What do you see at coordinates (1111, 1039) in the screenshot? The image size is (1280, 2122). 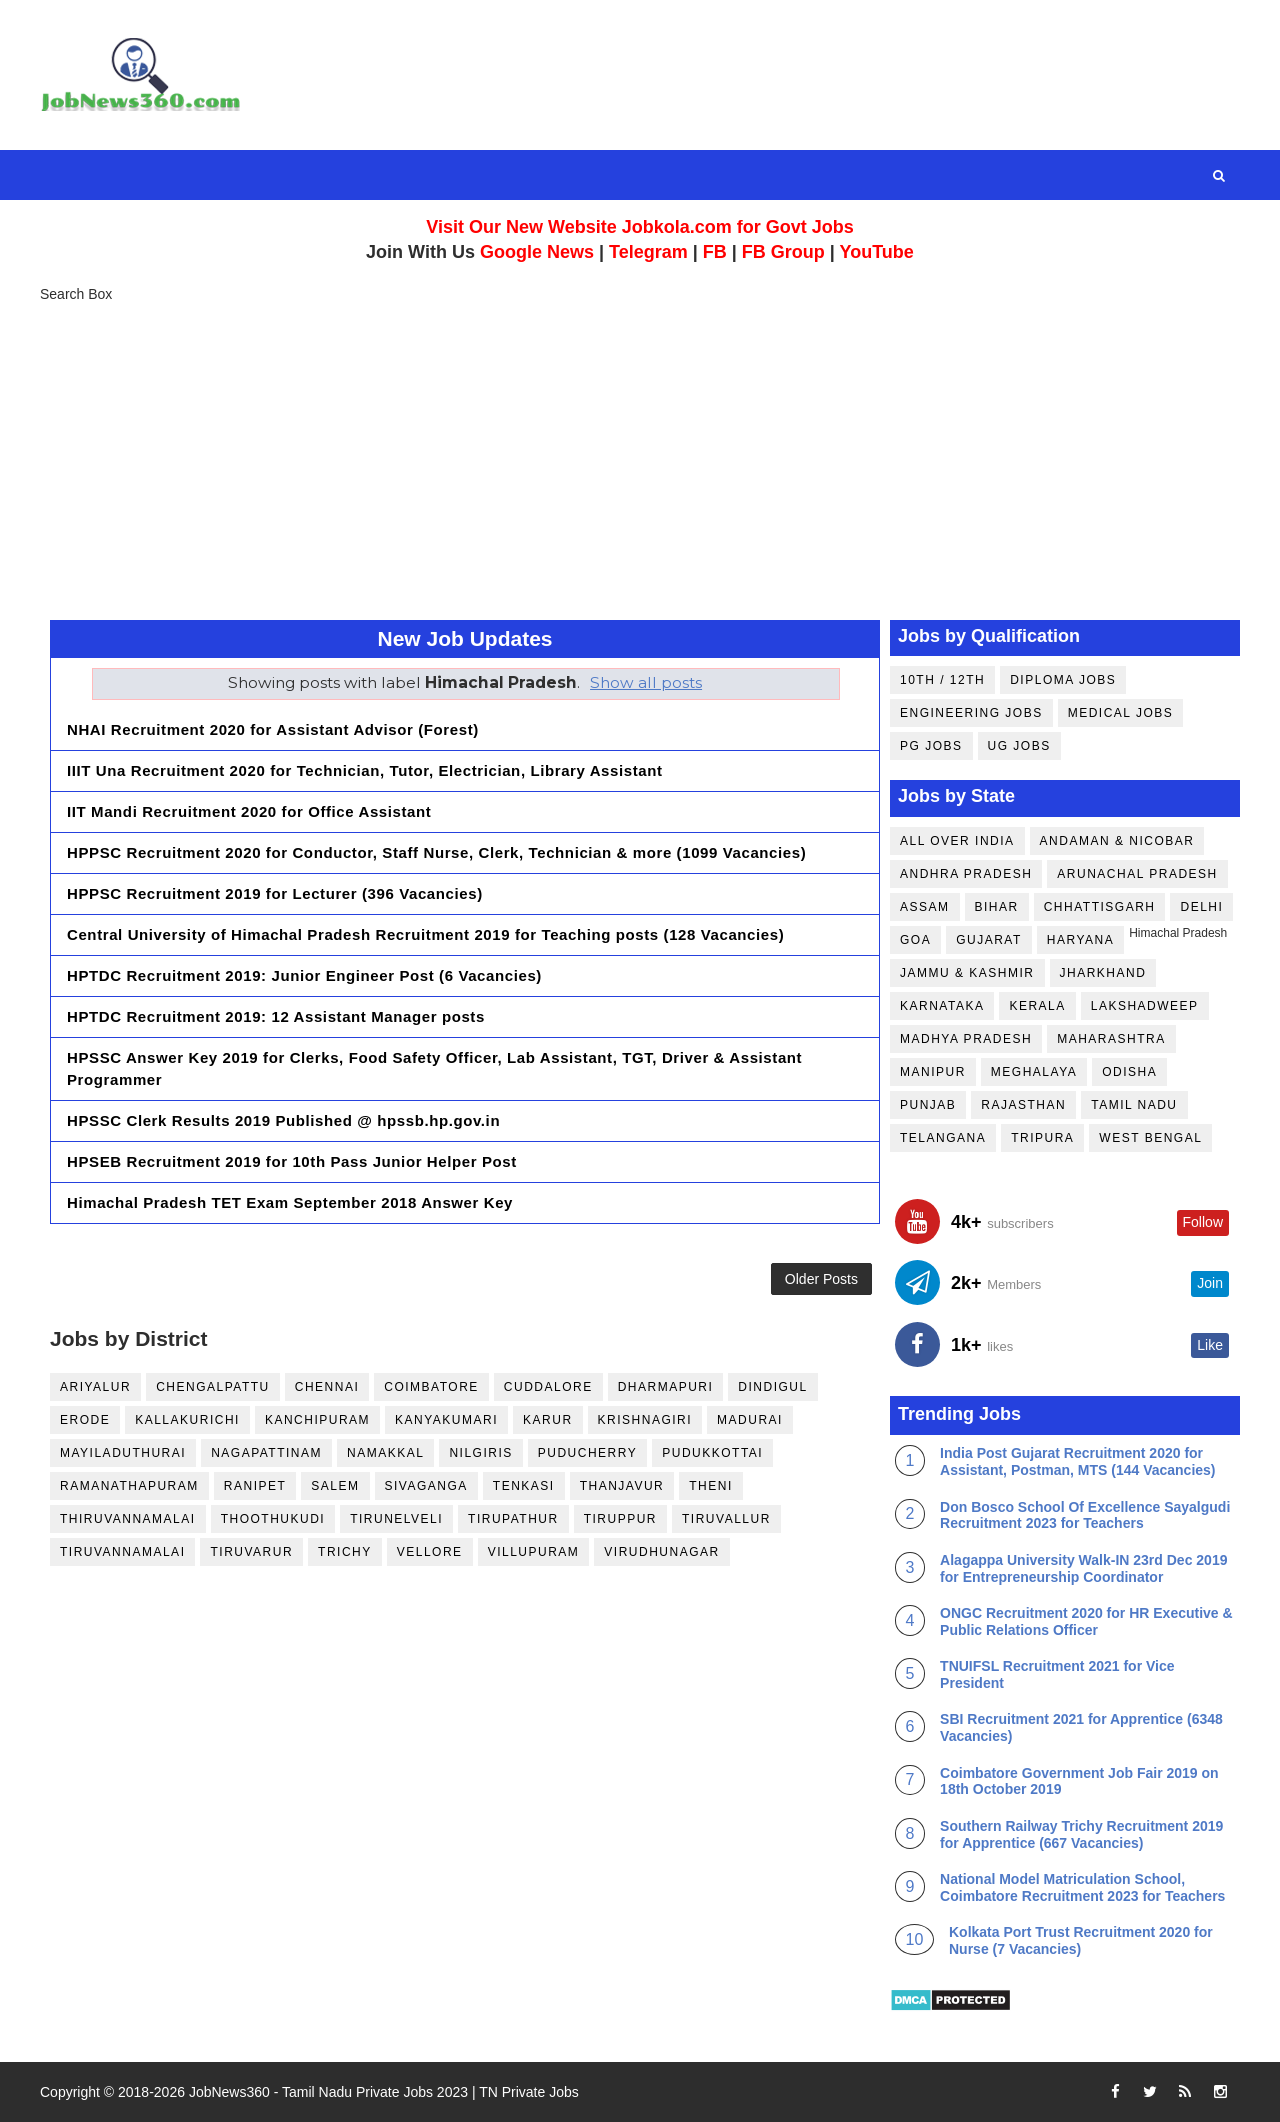 I see `Maharashtra` at bounding box center [1111, 1039].